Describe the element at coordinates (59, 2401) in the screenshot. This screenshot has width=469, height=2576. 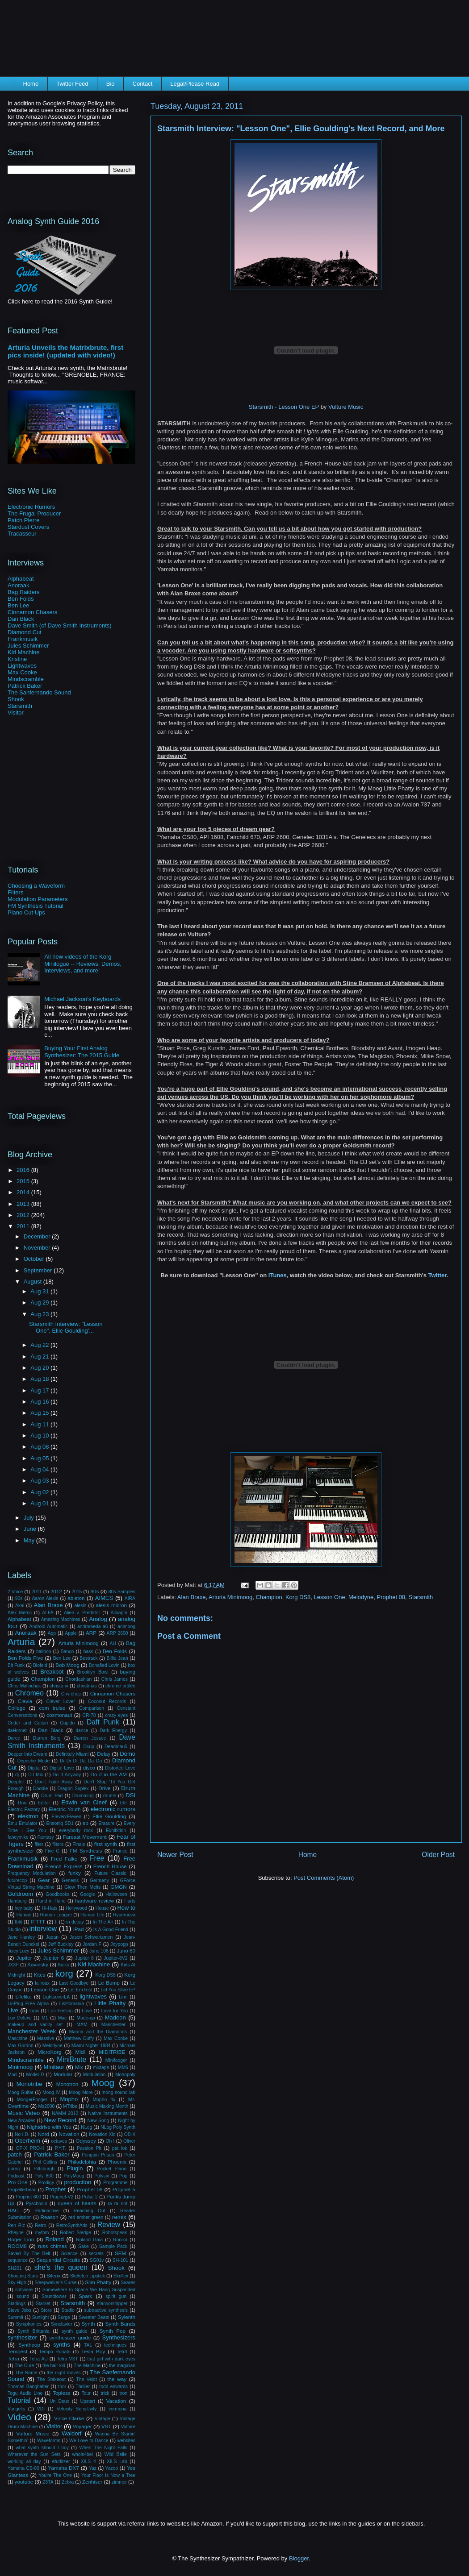
I see `Un Deux` at that location.